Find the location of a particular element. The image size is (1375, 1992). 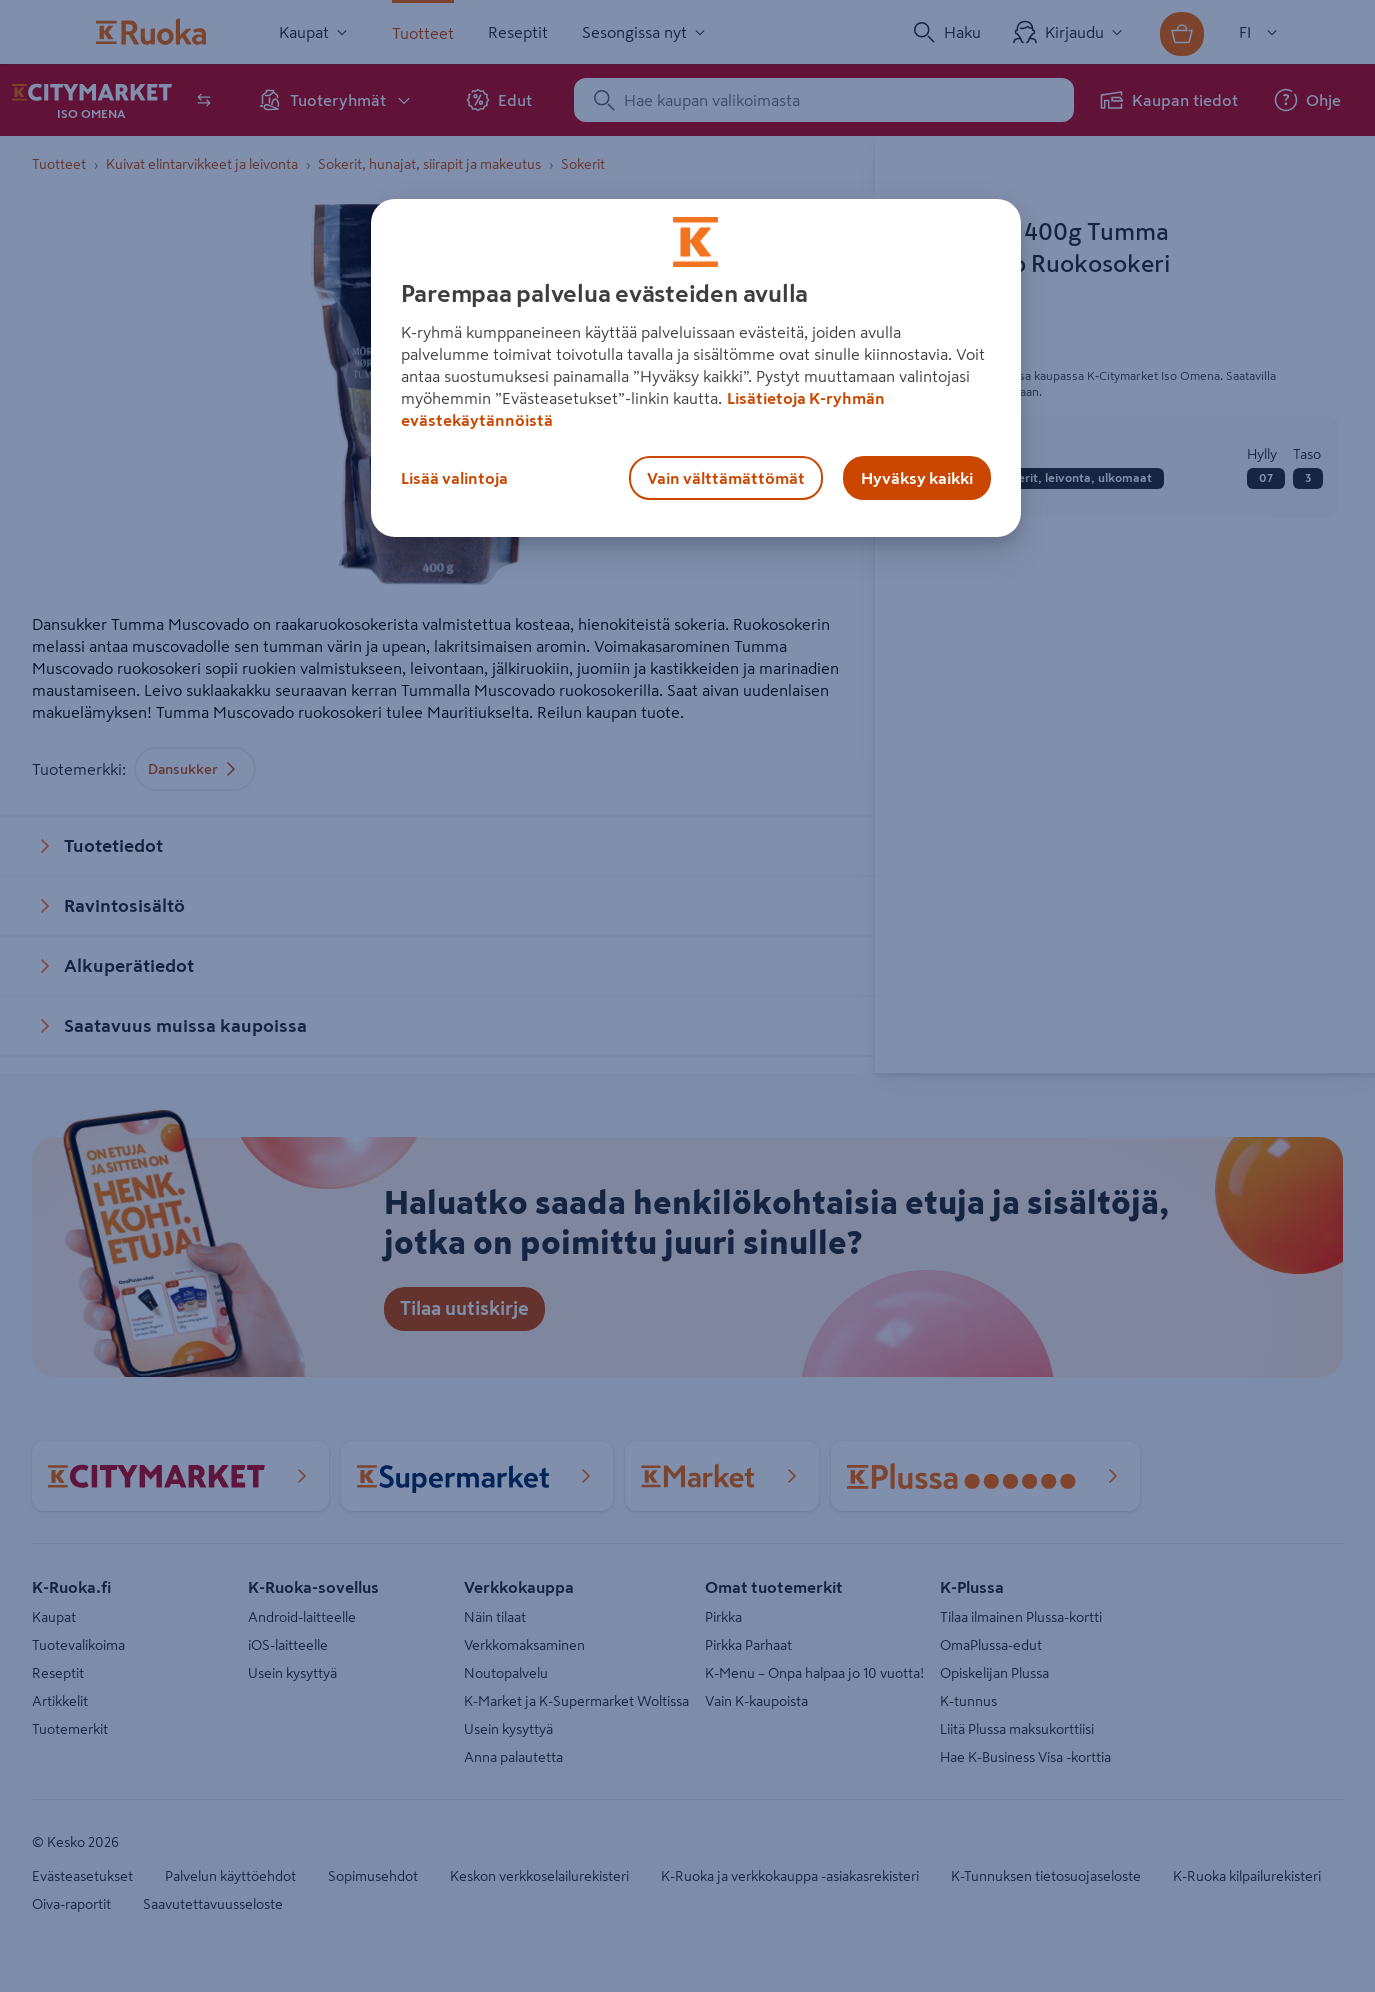

Lisää valintoja [Lisää valintoja, Avaa asetuskeskuksen valintaikkunan] is located at coordinates (454, 478).